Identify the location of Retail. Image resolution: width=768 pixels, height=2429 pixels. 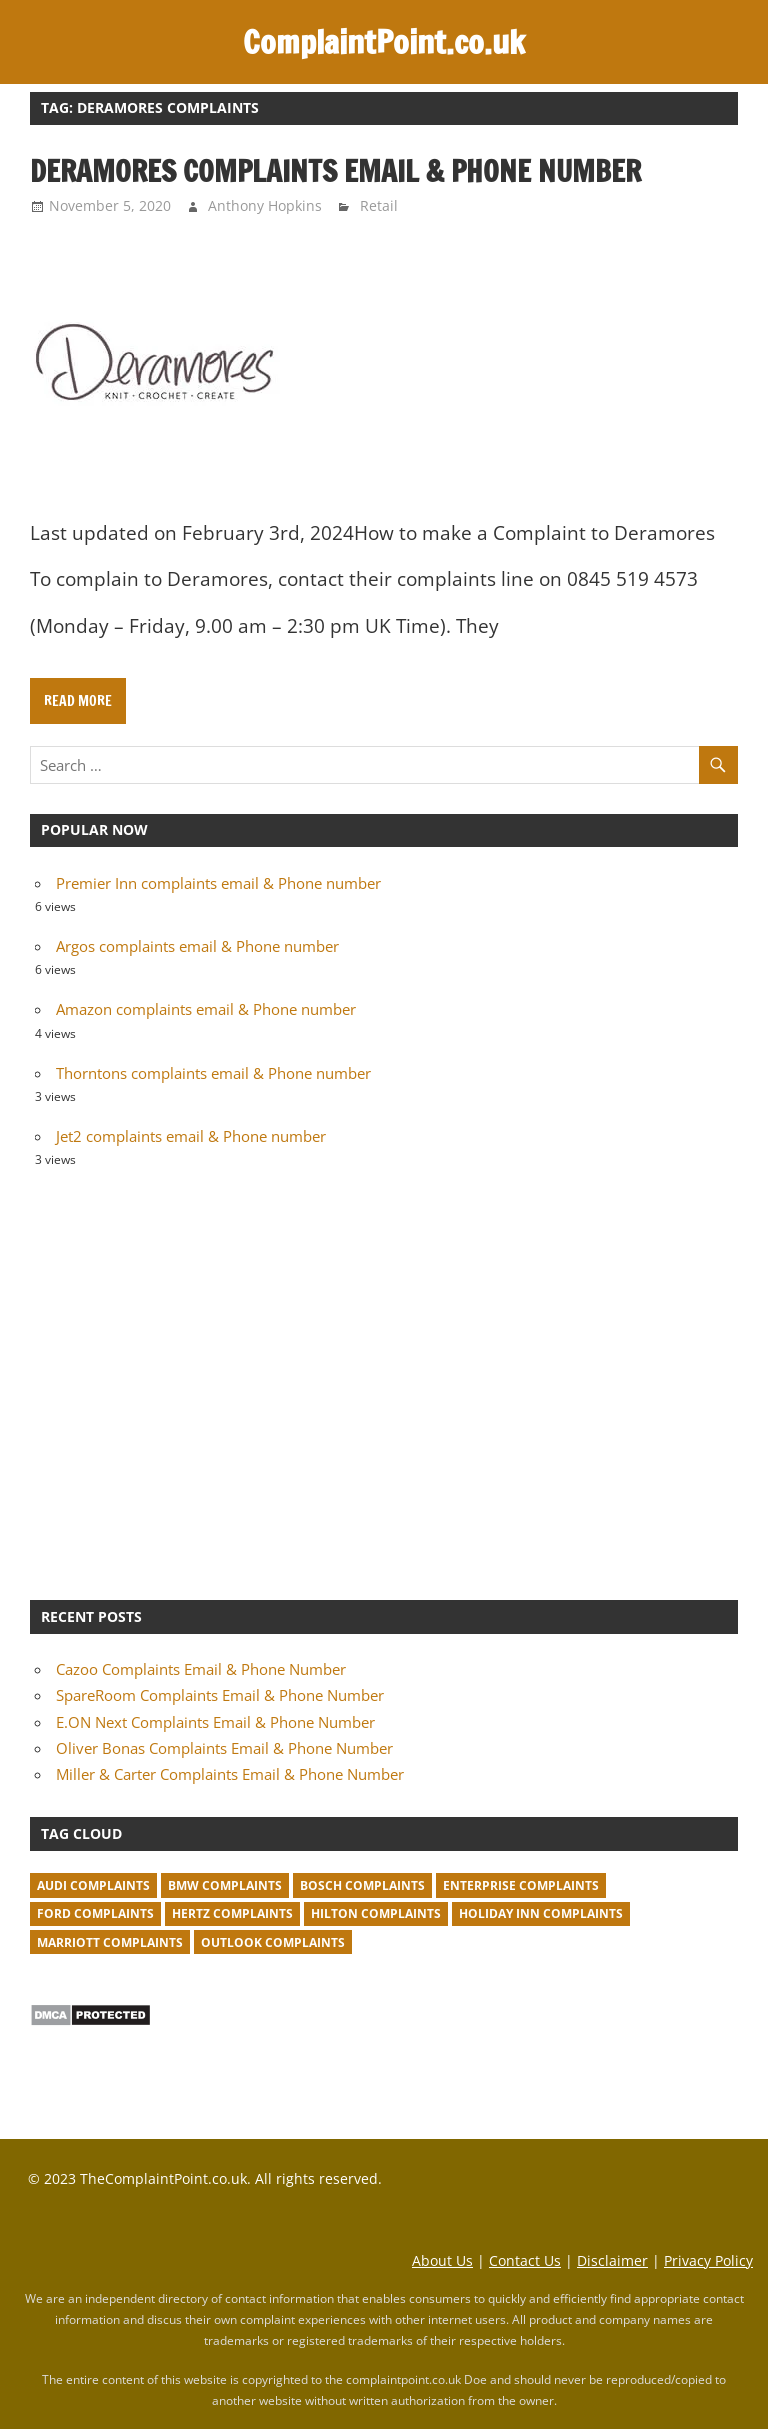
(379, 205).